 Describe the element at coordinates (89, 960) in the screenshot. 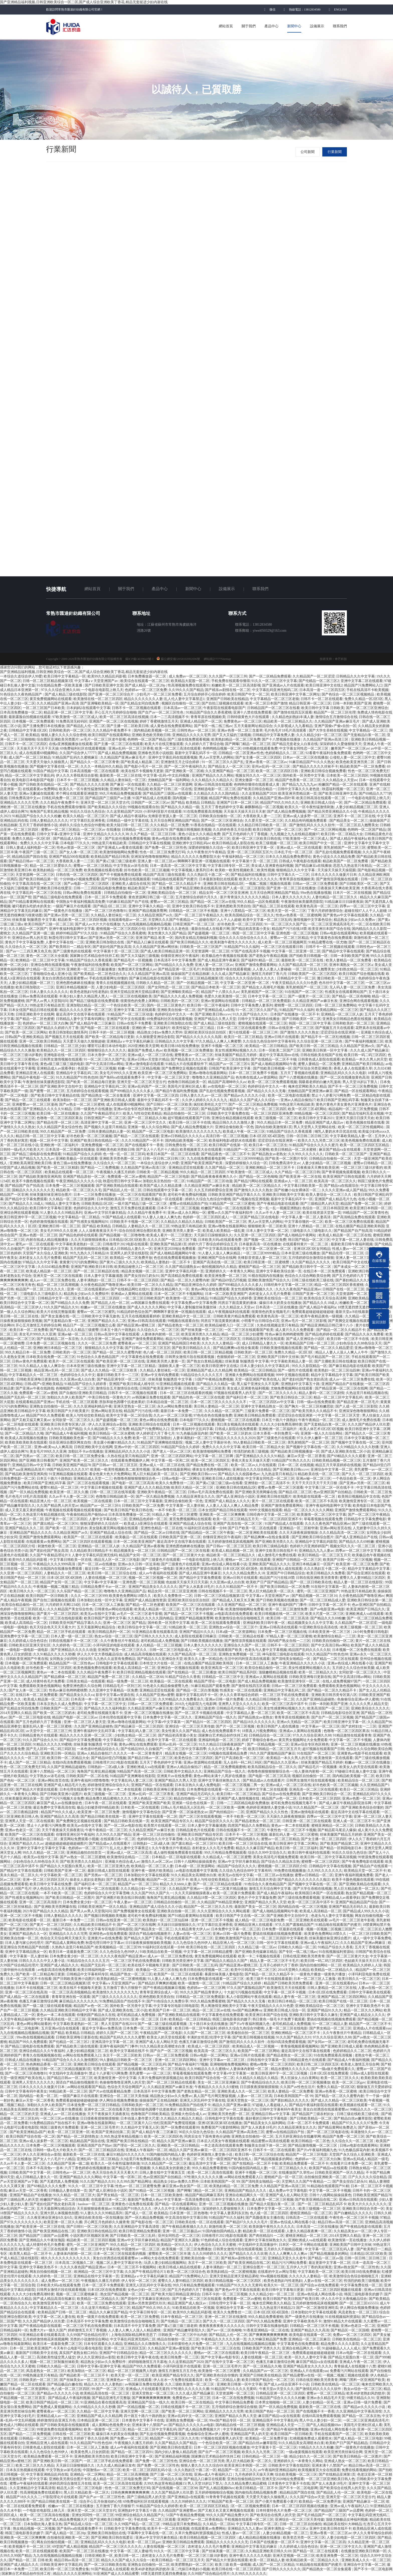

I see `91精品国产综合久久香蕉观看` at that location.